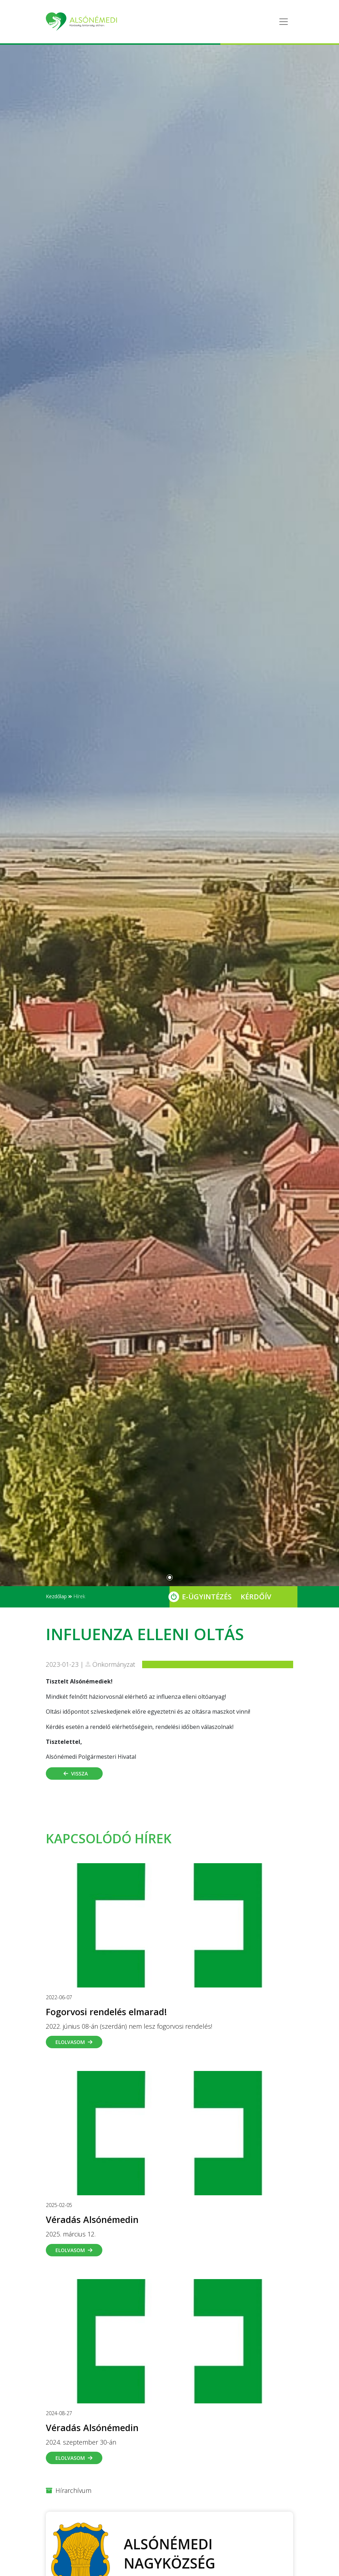  I want to click on Elolvasom, so click(73, 2042).